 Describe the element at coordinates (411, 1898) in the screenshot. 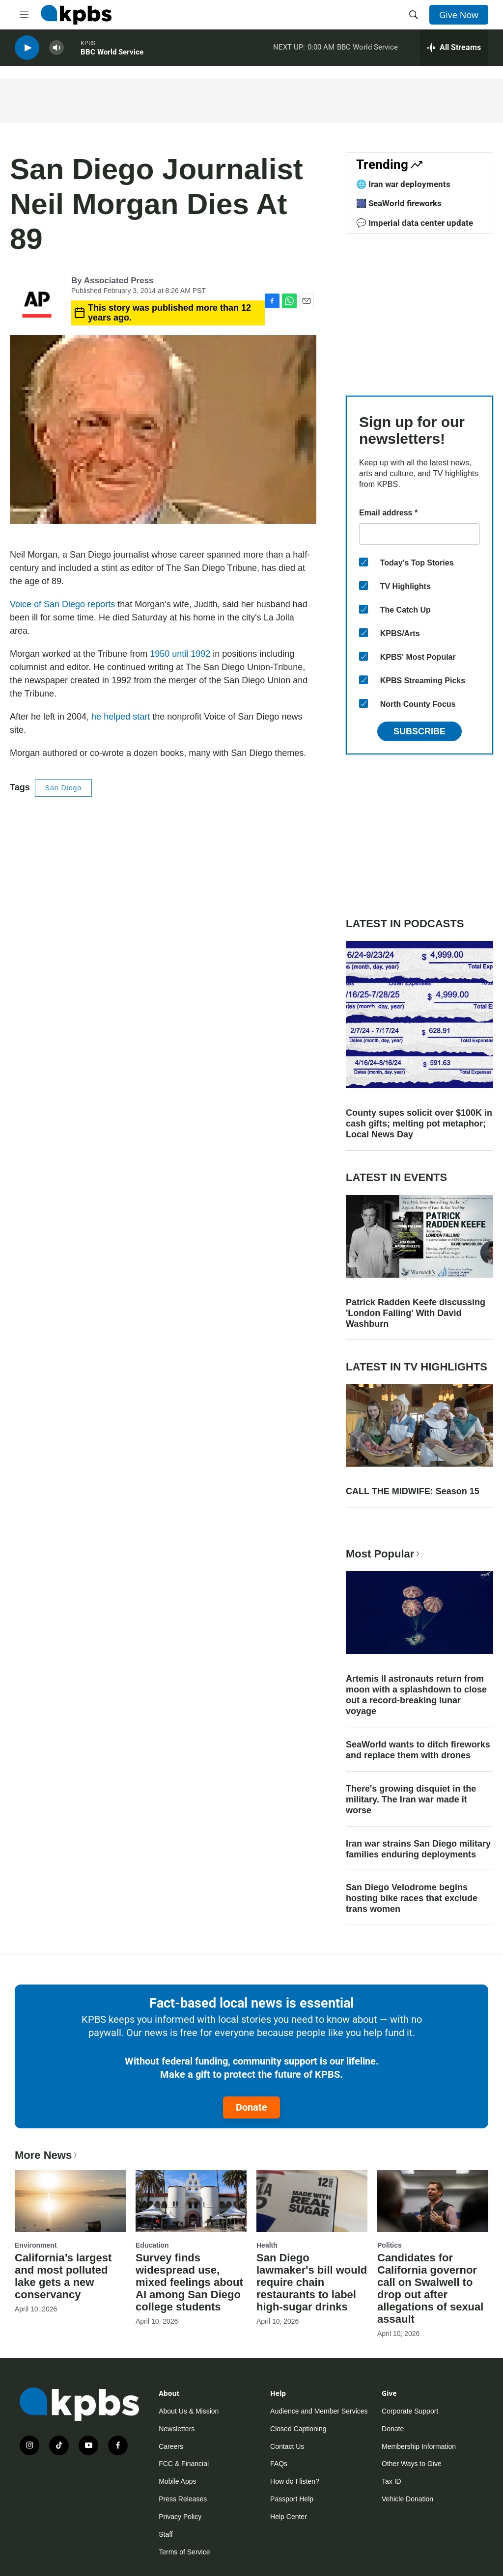

I see `San Diego Velodrome begins hosting bike races that exclude trans women` at that location.